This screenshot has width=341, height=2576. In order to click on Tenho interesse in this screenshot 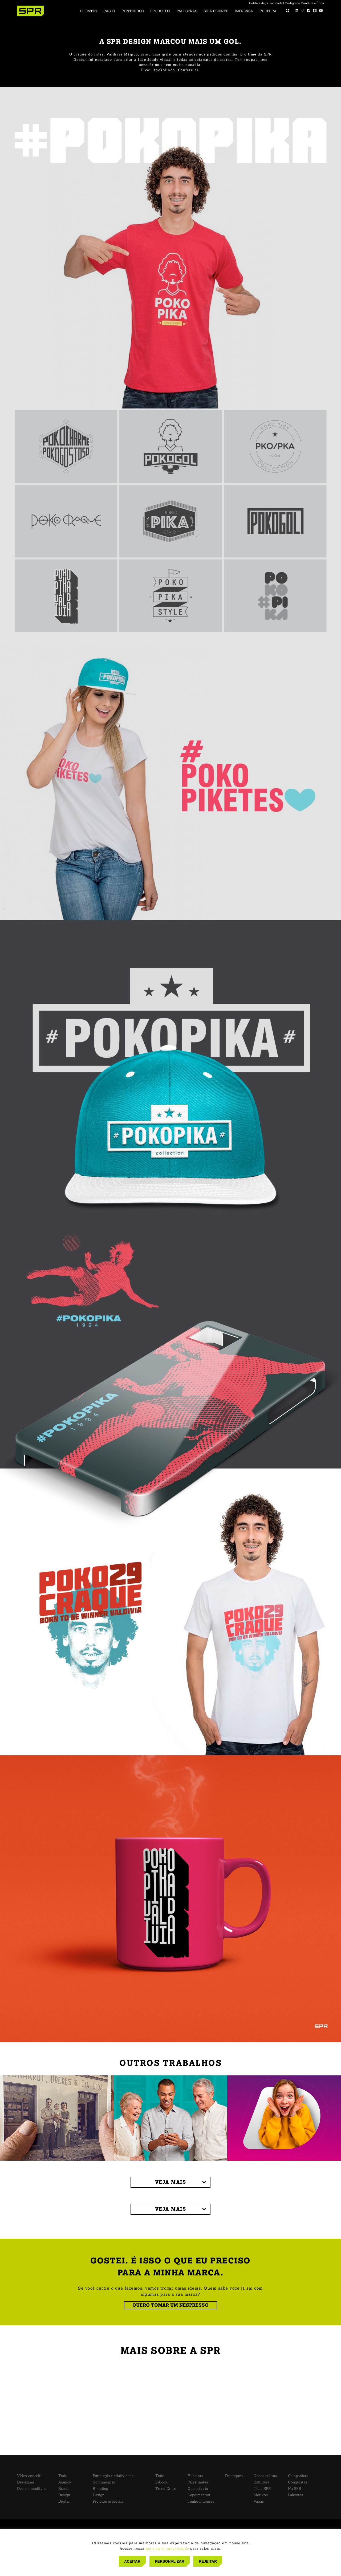, I will do `click(201, 2501)`.